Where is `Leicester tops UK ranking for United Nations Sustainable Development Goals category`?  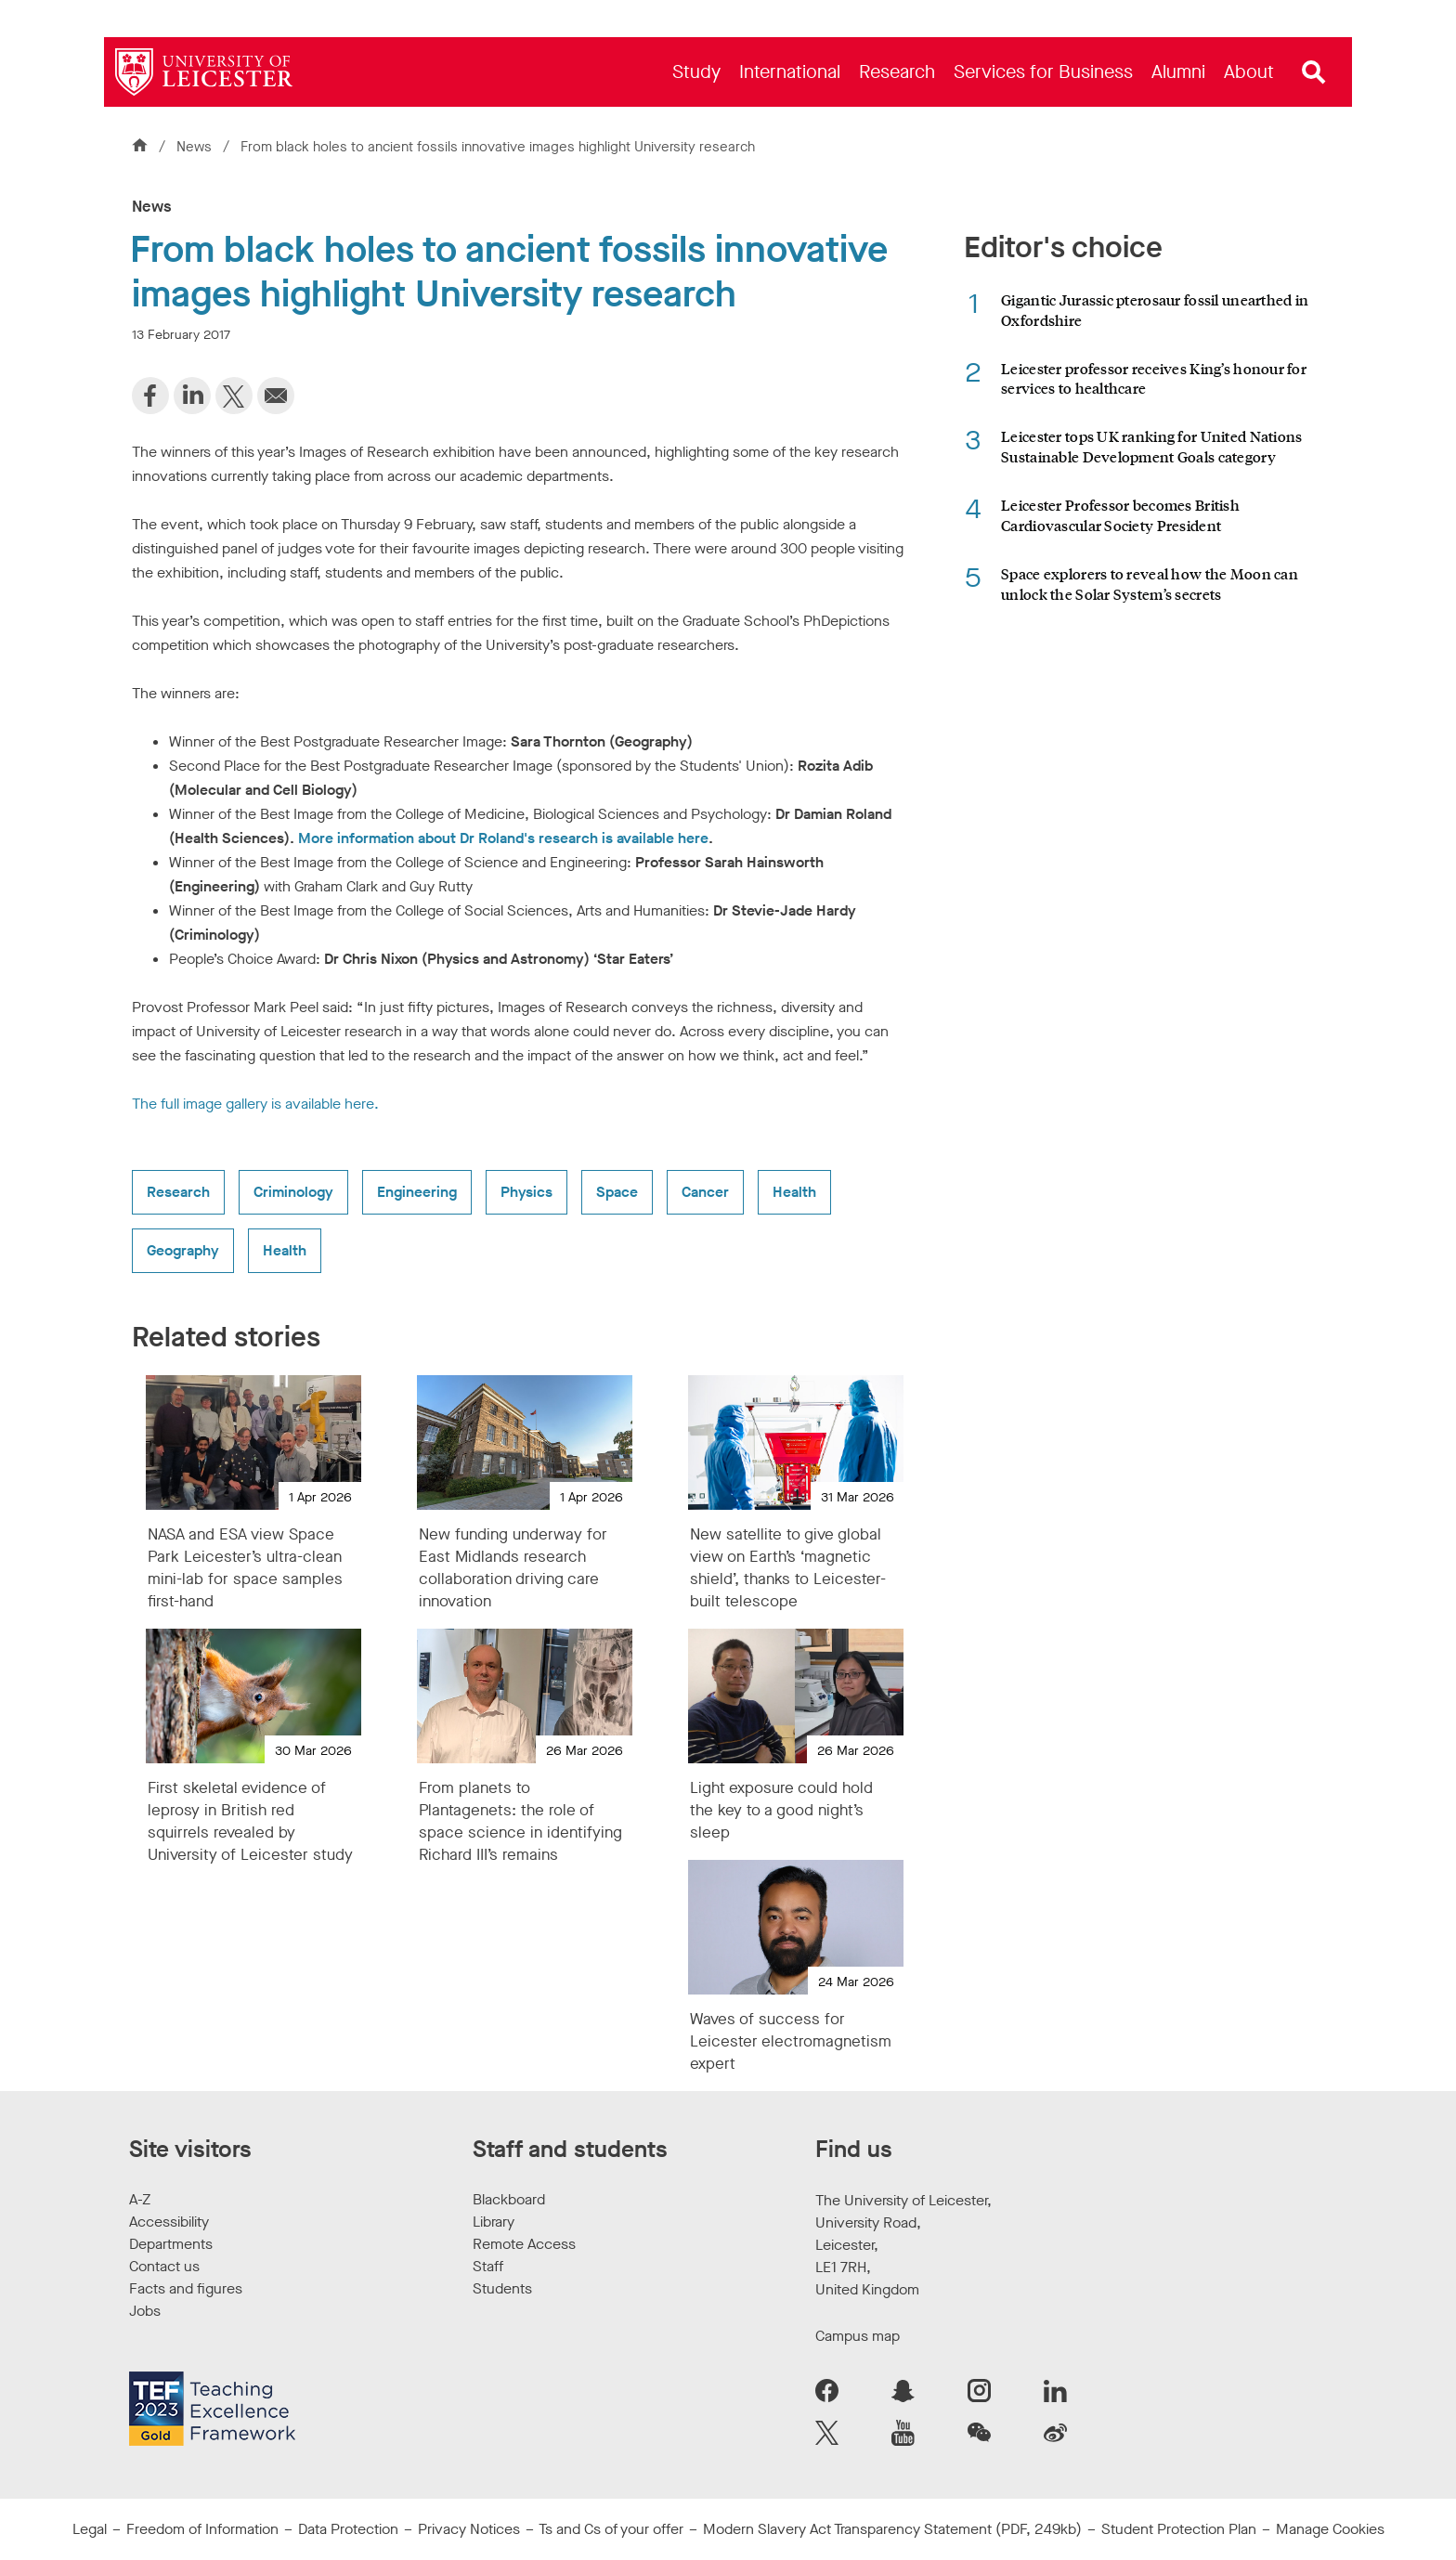 Leicester tops UK ranking for United Nations Sustainable Development Goals category is located at coordinates (1151, 446).